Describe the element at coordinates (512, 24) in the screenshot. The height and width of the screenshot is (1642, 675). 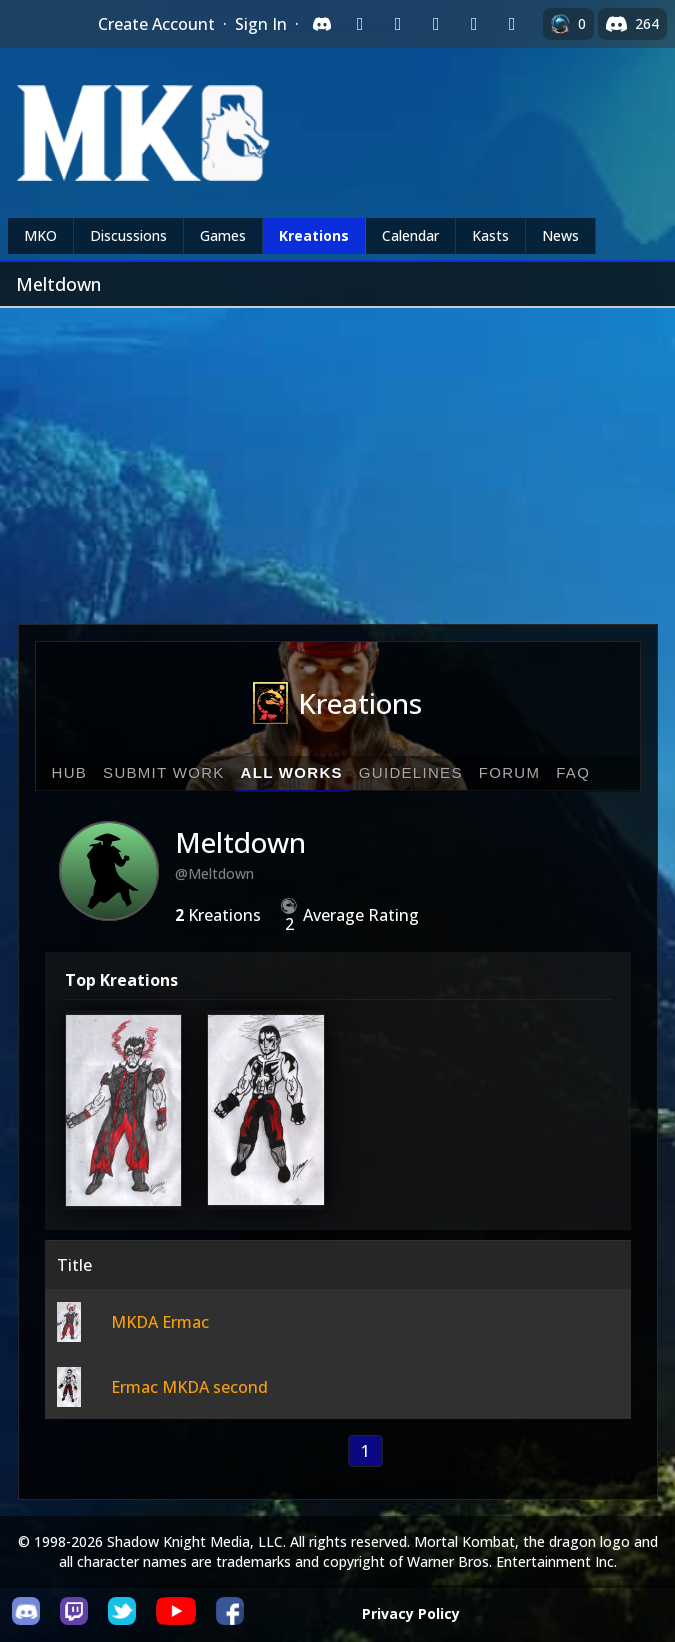
I see `[Sign in with XBox Live]` at that location.